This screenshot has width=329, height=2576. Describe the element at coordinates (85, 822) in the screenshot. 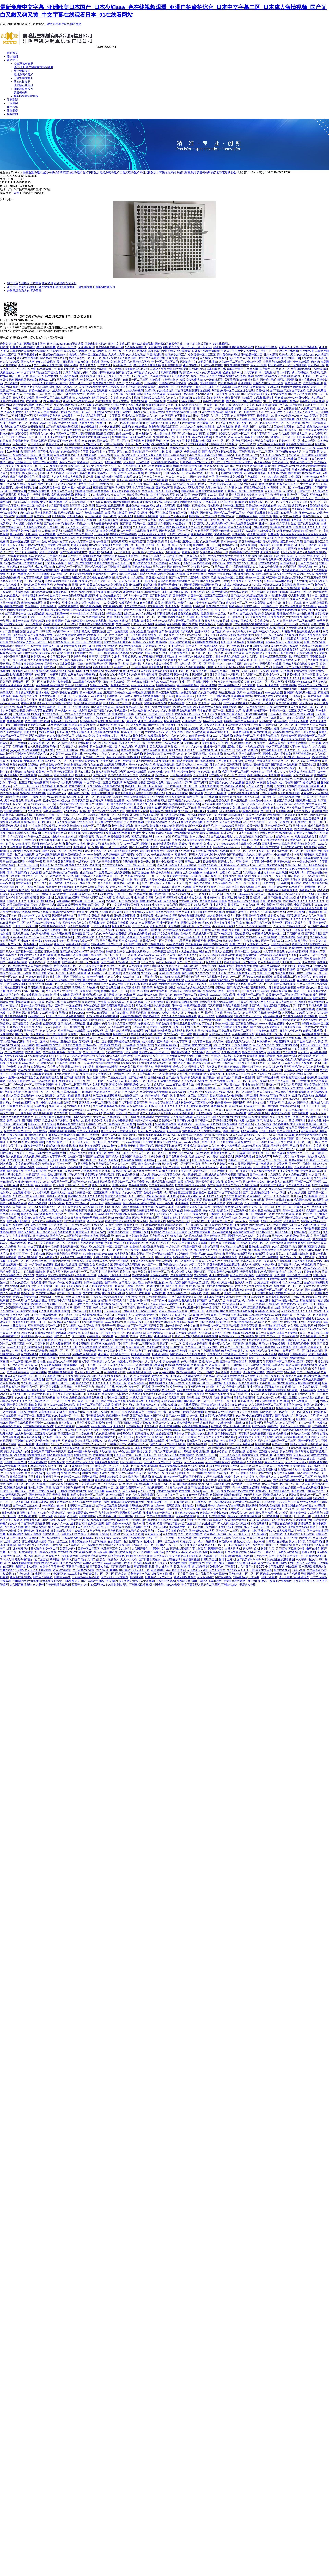

I see `中文在线视频` at that location.